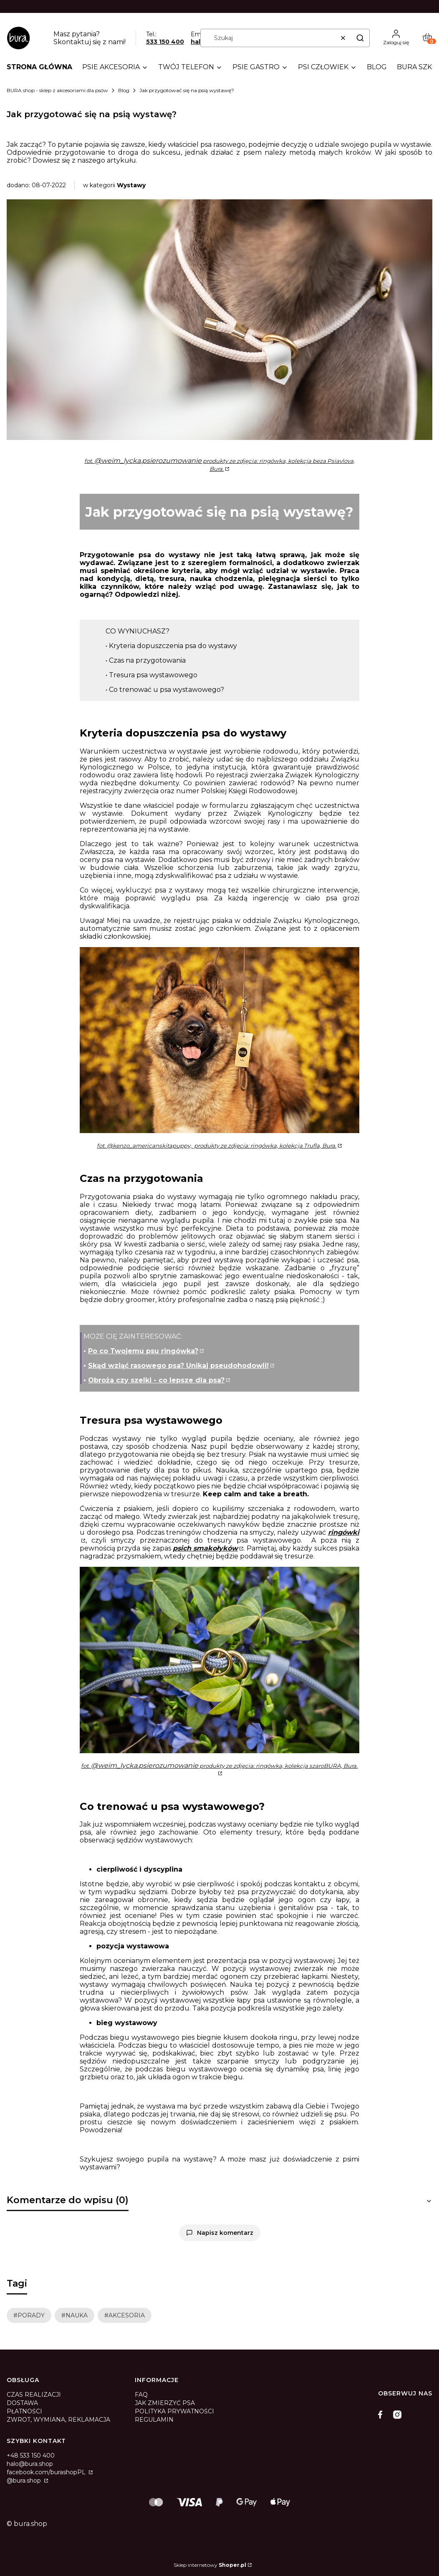 The image size is (439, 2576). What do you see at coordinates (141, 2394) in the screenshot?
I see `FAQ` at bounding box center [141, 2394].